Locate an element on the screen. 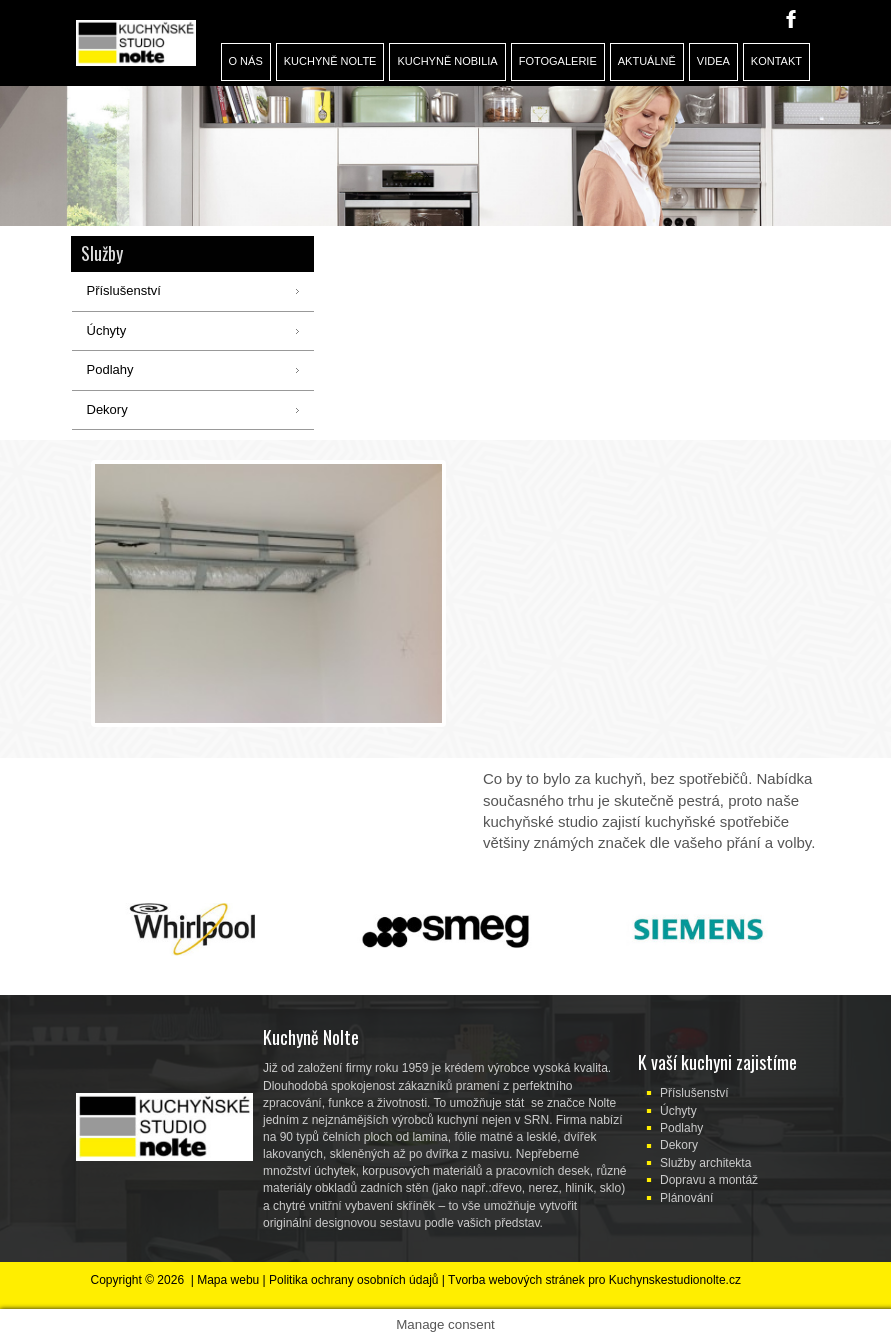 The image size is (891, 1340). Služby architekta is located at coordinates (705, 1163).